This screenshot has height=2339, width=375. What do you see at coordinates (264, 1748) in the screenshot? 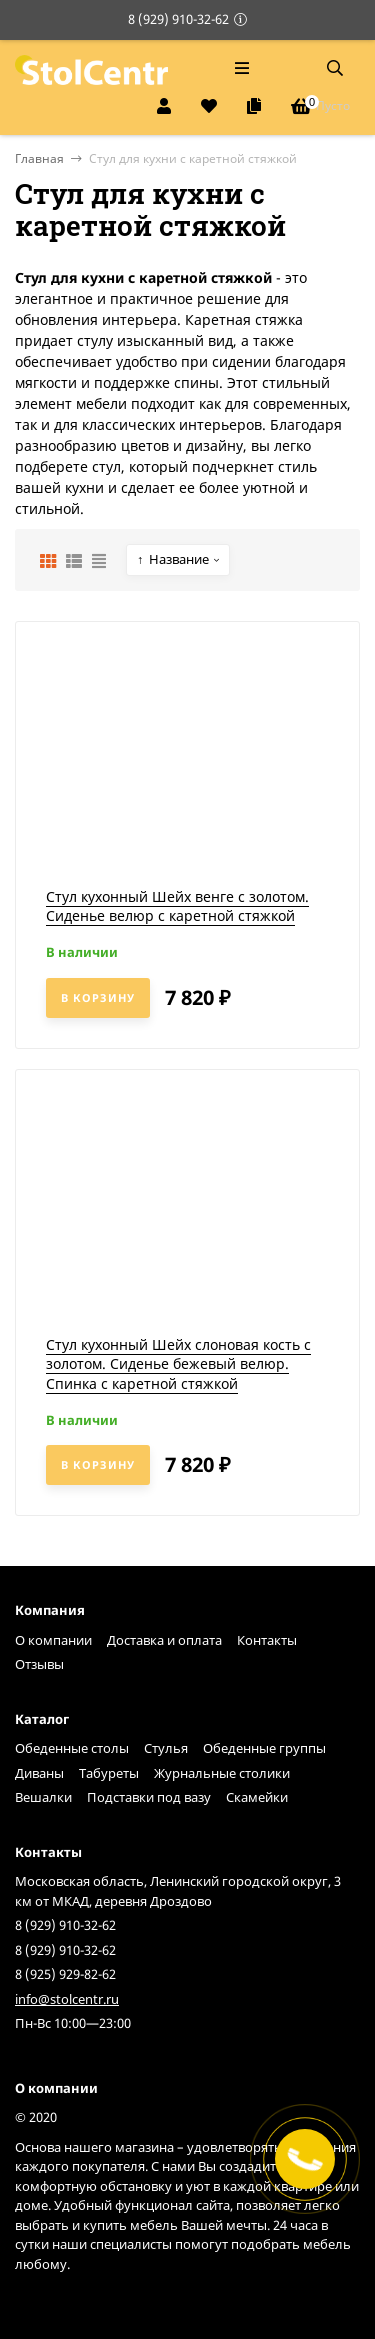
I see `Обеденные группы` at bounding box center [264, 1748].